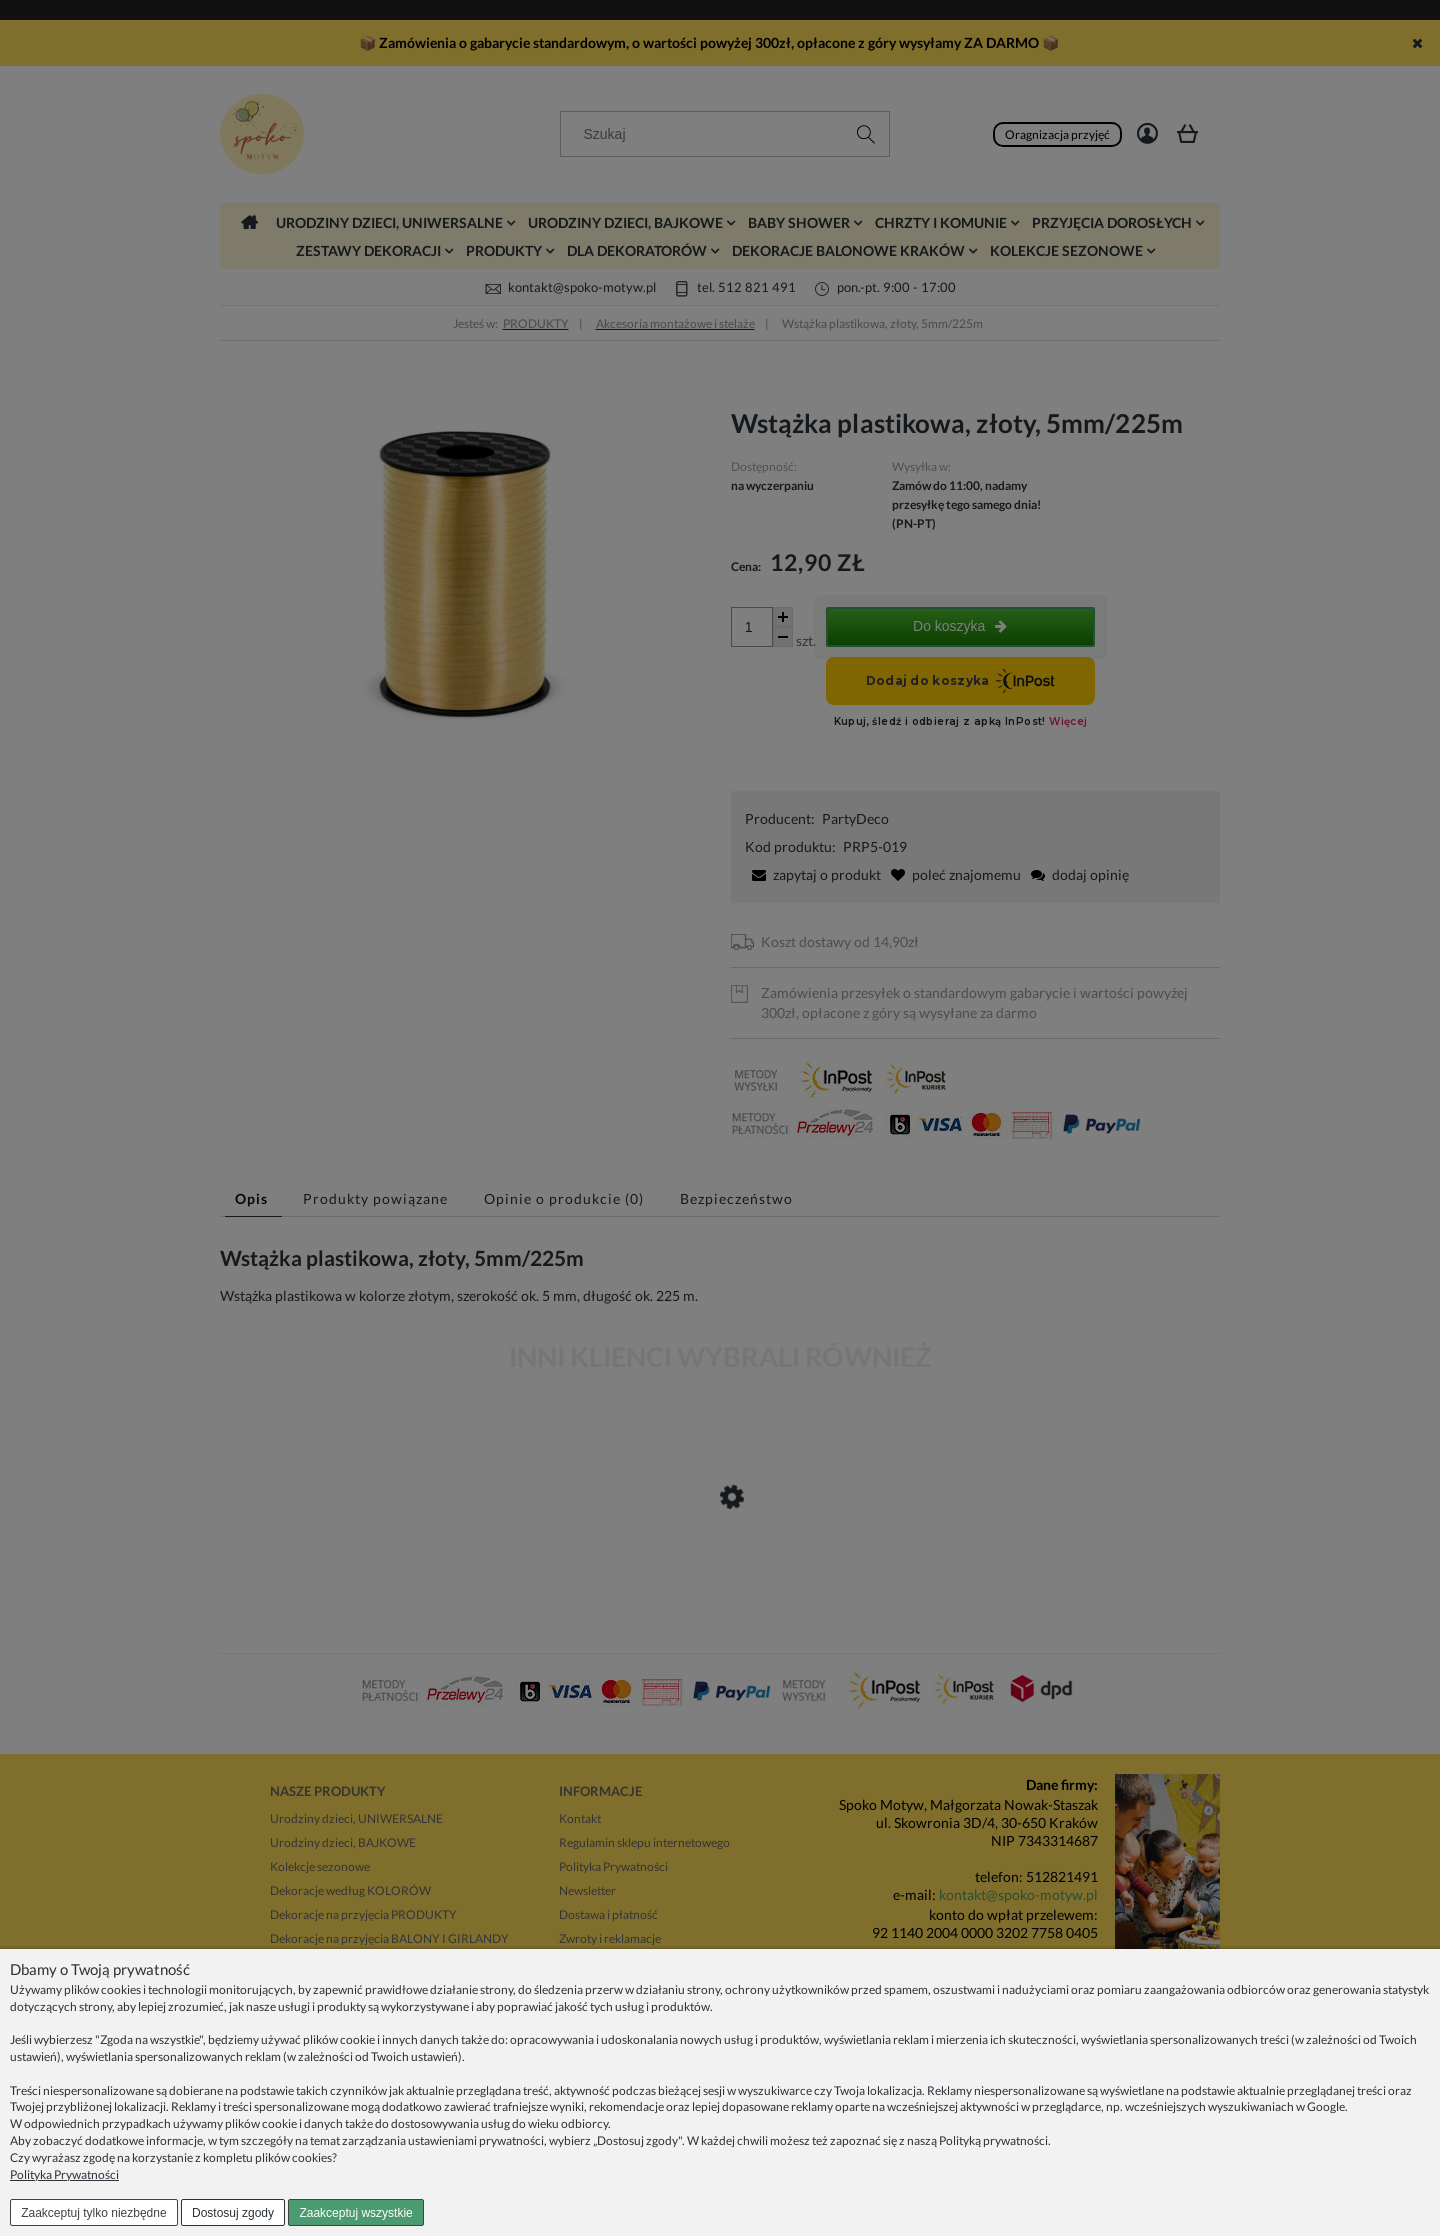  What do you see at coordinates (355, 2213) in the screenshot?
I see `Zaakceptuj wszystkie` at bounding box center [355, 2213].